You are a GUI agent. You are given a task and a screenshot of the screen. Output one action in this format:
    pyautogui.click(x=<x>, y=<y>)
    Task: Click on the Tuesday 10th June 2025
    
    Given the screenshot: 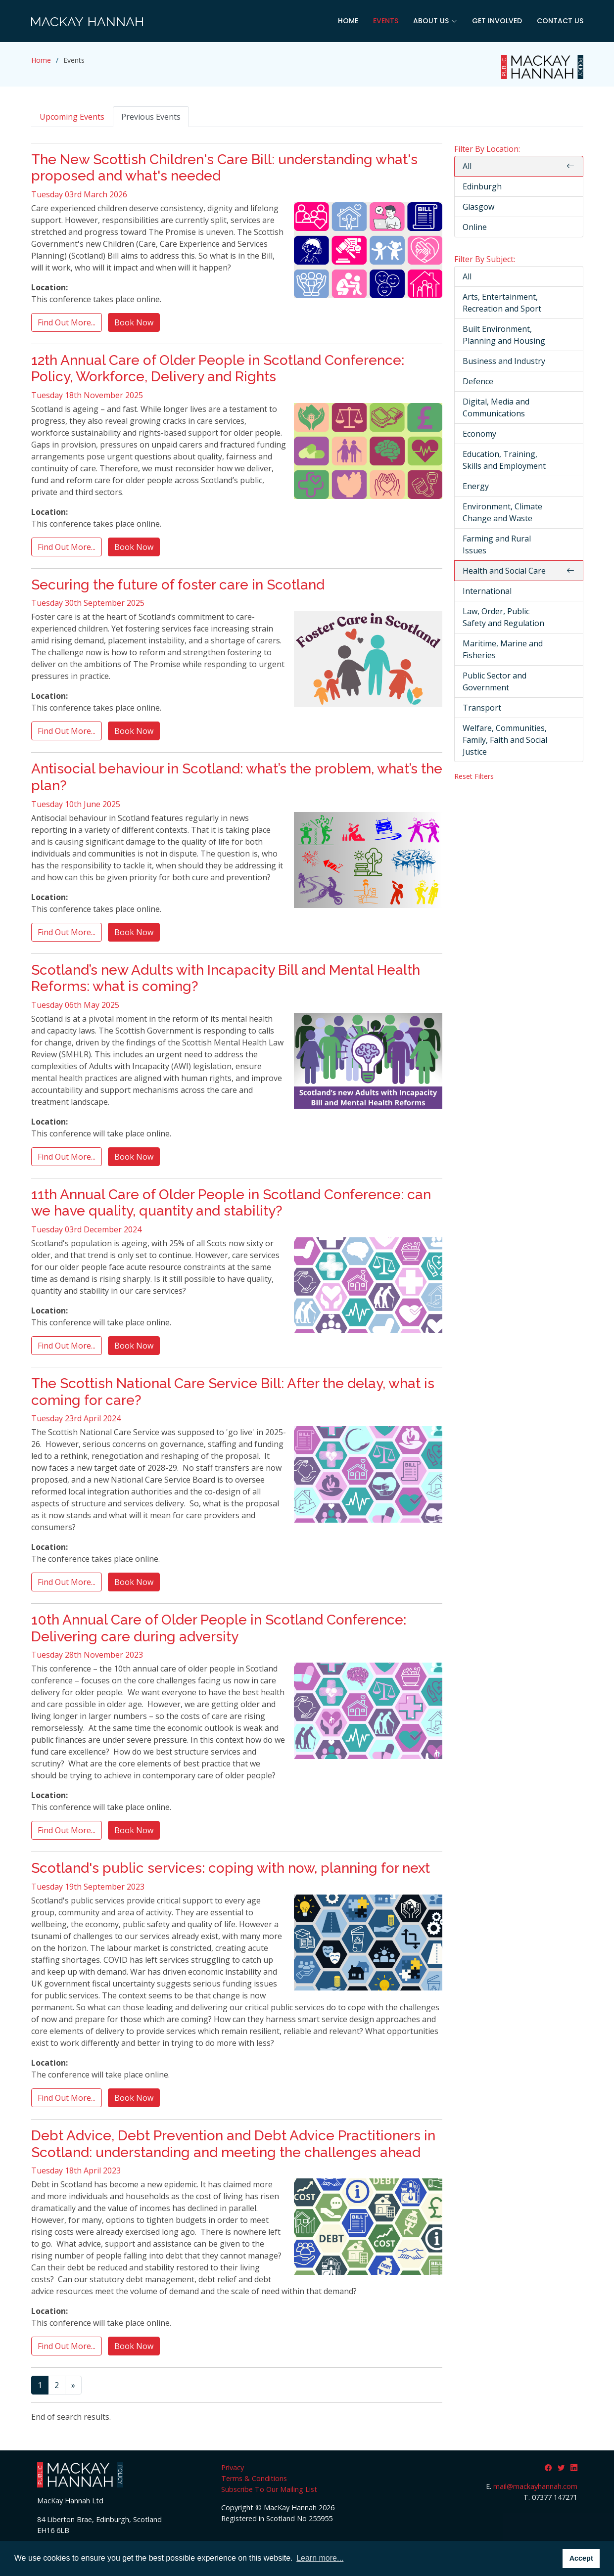 What is the action you would take?
    pyautogui.click(x=75, y=804)
    